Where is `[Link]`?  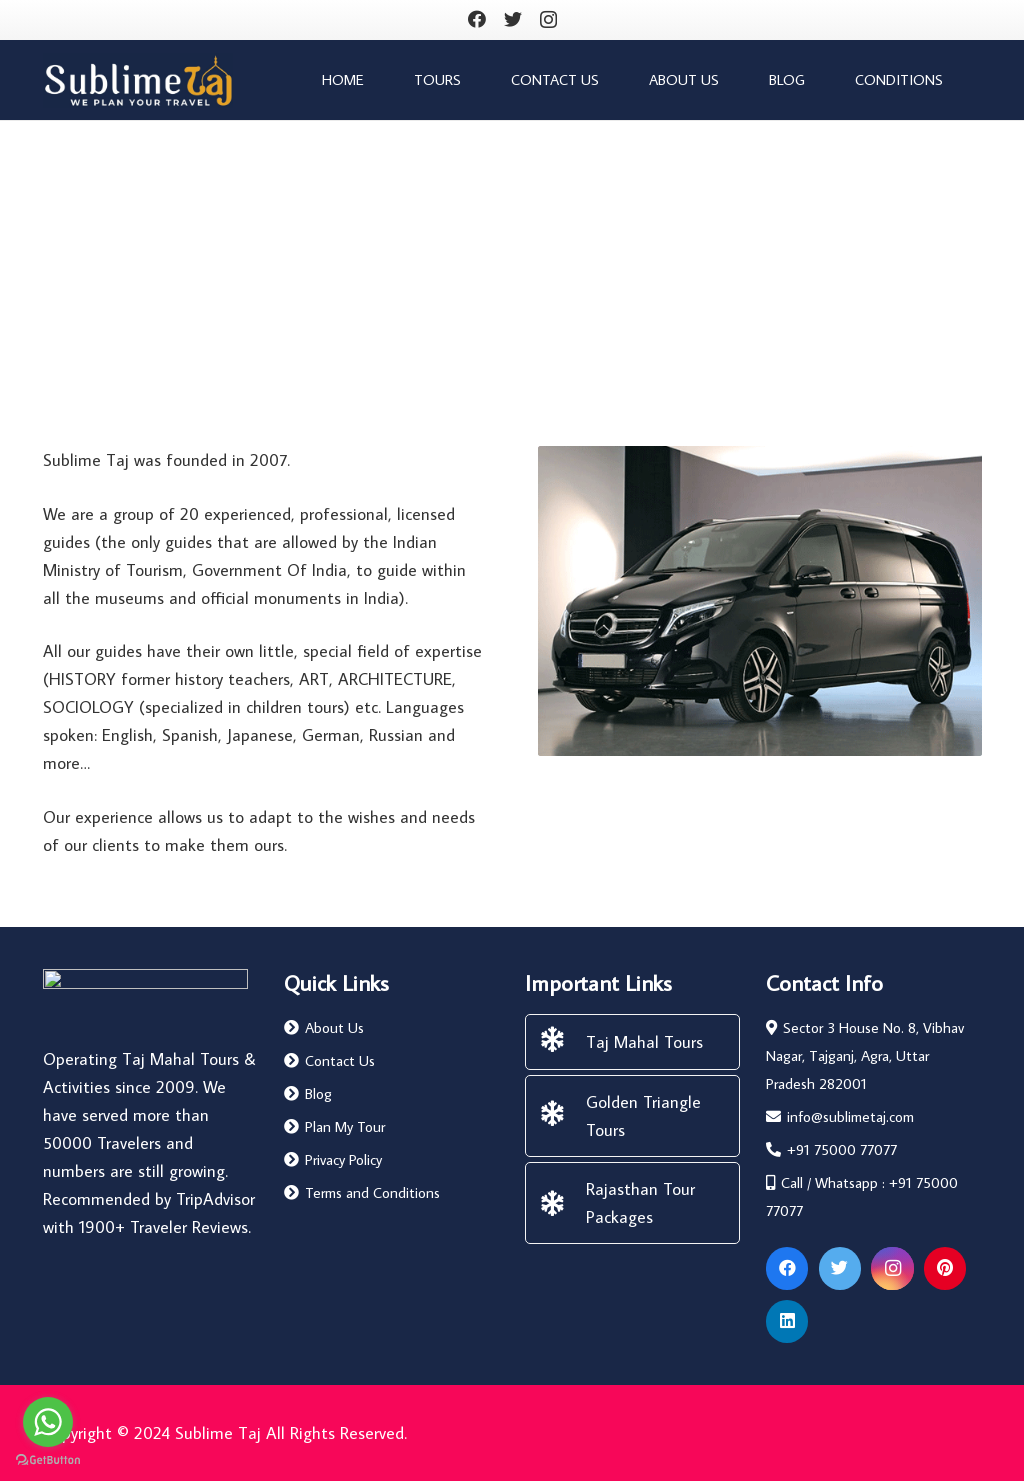 [Link] is located at coordinates (138, 80).